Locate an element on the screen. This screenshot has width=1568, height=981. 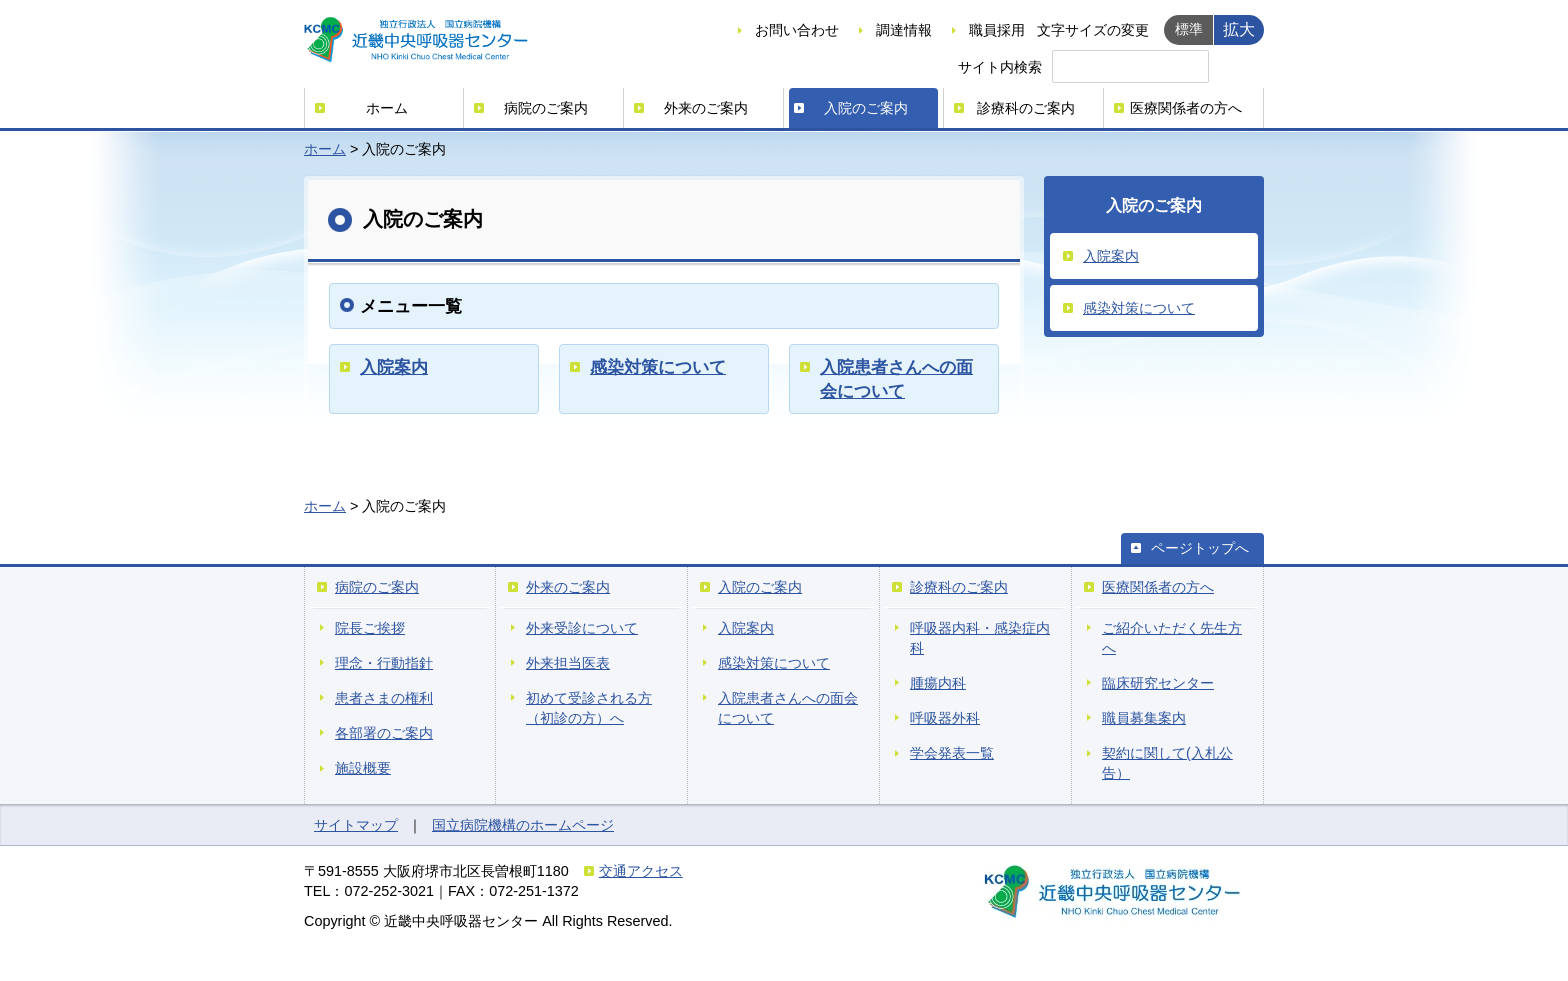
病院のご案内 is located at coordinates (546, 108).